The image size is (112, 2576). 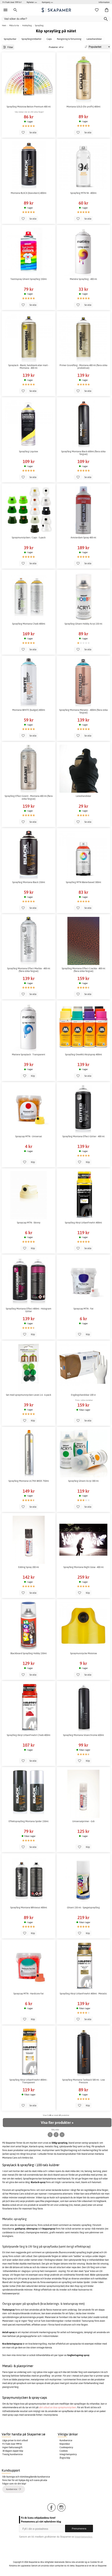 What do you see at coordinates (83, 711) in the screenshot?
I see `Sprayfärg Montana Metallic - 400ml (flera olika färgval)` at bounding box center [83, 711].